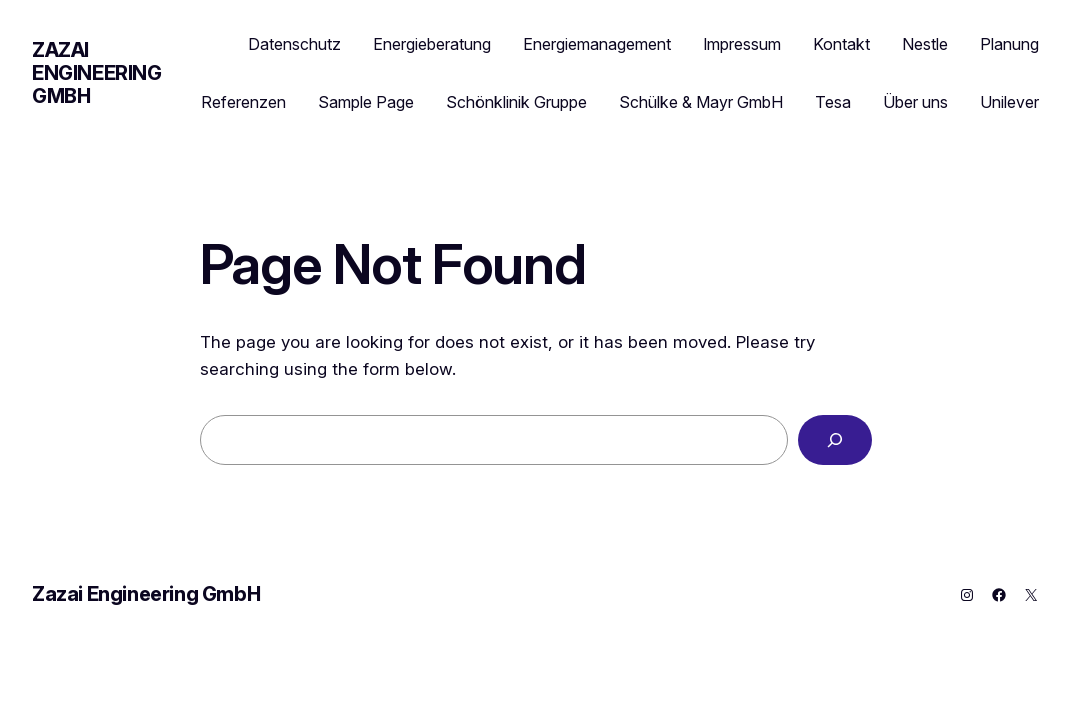  What do you see at coordinates (1009, 44) in the screenshot?
I see `Planung` at bounding box center [1009, 44].